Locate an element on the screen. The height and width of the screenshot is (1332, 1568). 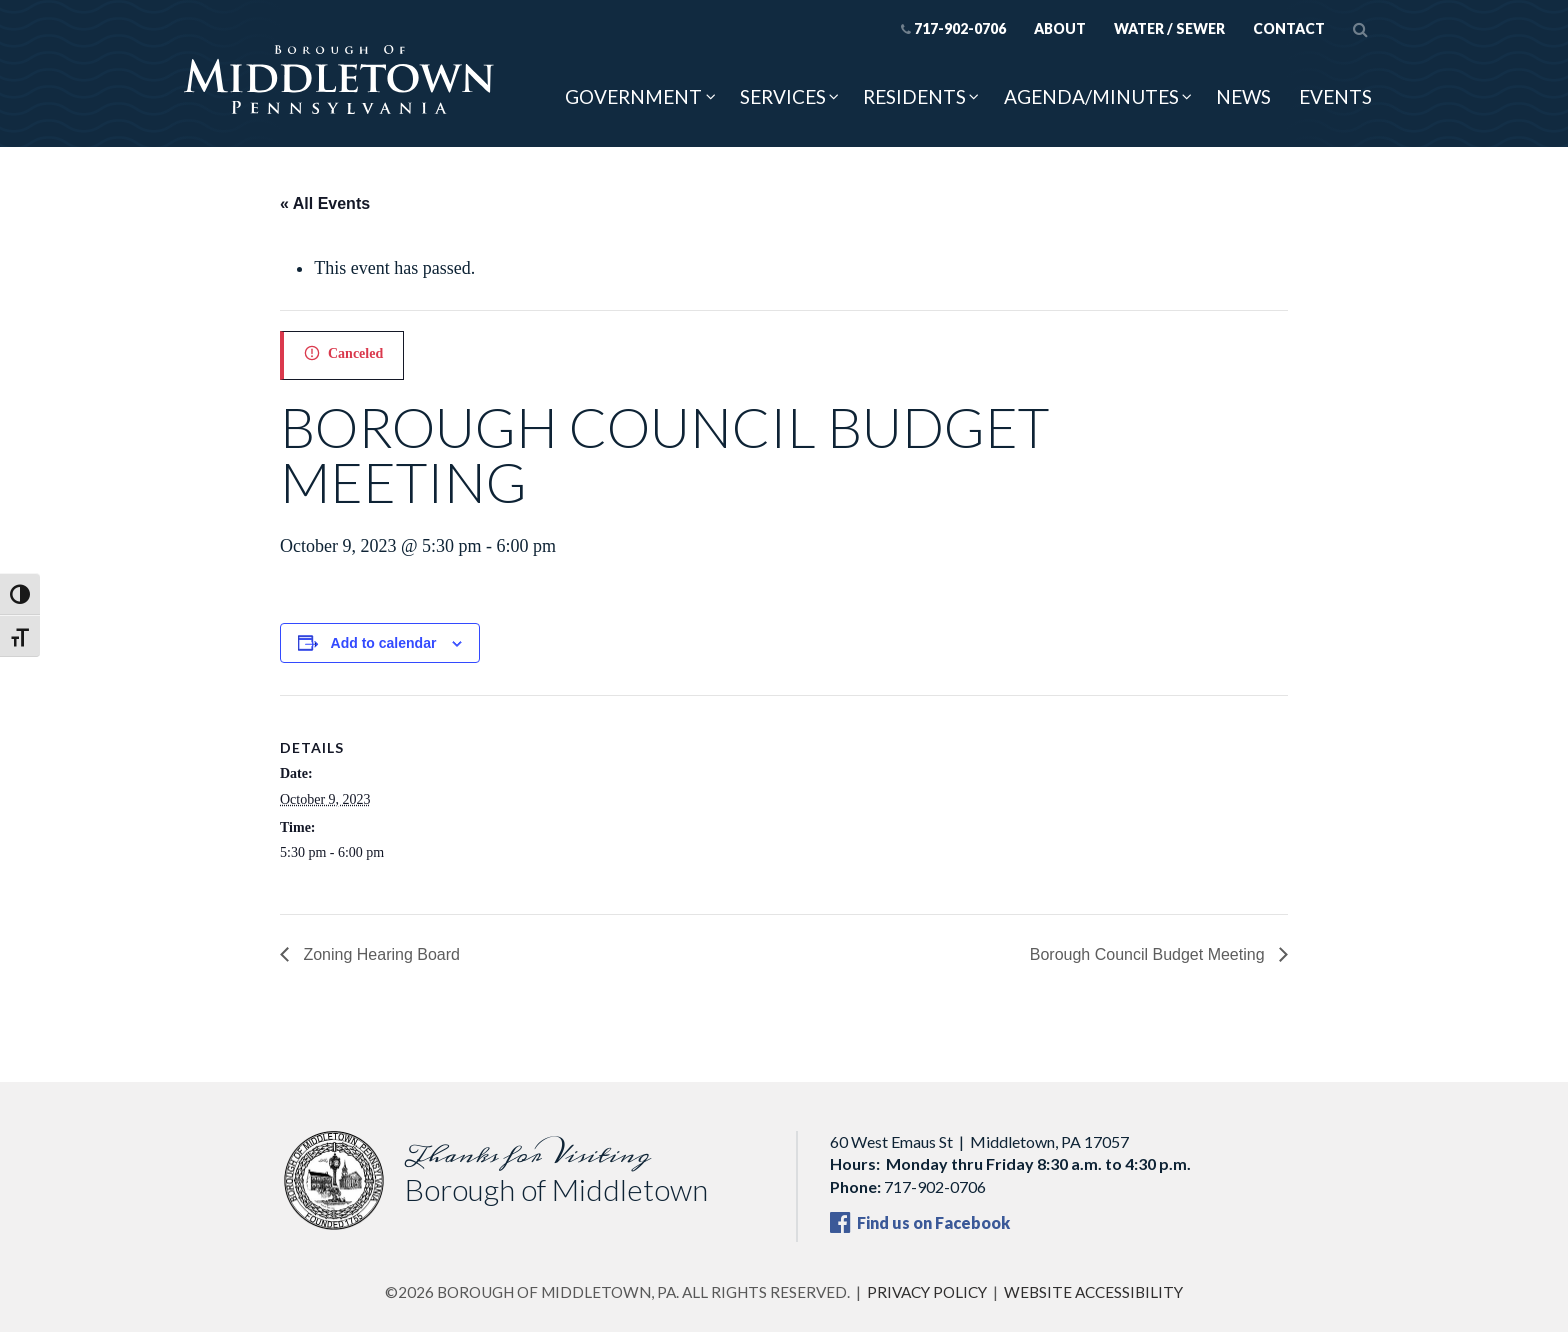
Add to calendar [View links to add events to your calendar] is located at coordinates (384, 643).